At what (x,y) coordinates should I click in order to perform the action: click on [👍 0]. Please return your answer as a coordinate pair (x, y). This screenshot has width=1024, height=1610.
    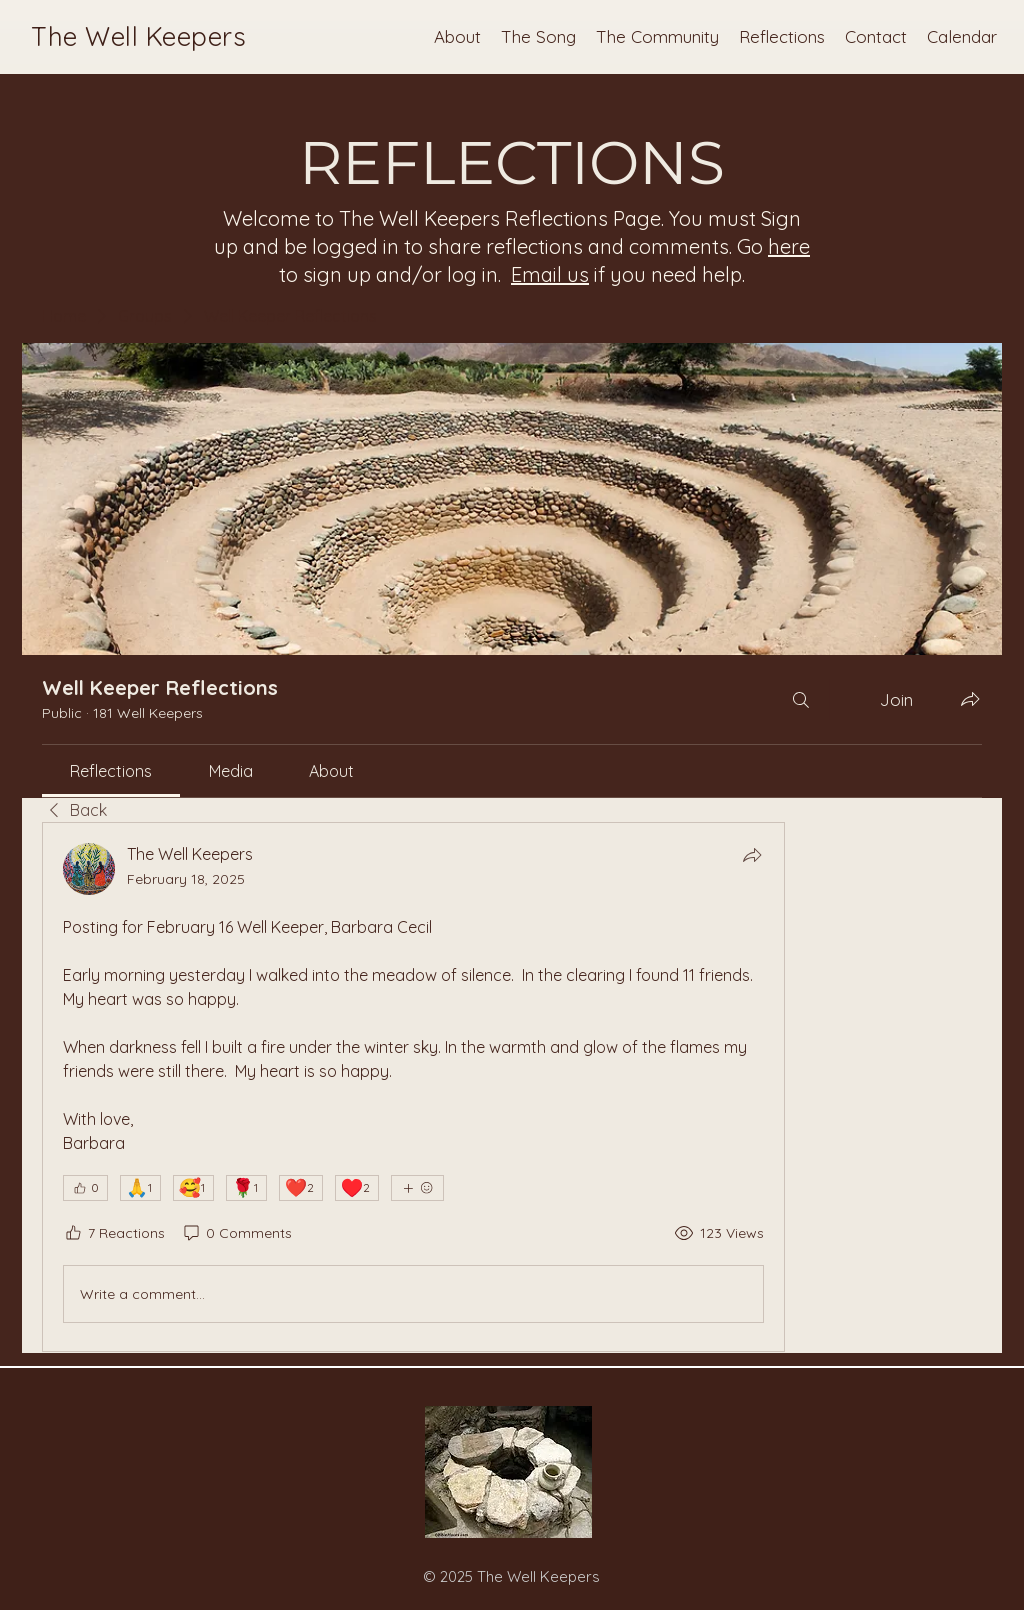
    Looking at the image, I should click on (85, 1188).